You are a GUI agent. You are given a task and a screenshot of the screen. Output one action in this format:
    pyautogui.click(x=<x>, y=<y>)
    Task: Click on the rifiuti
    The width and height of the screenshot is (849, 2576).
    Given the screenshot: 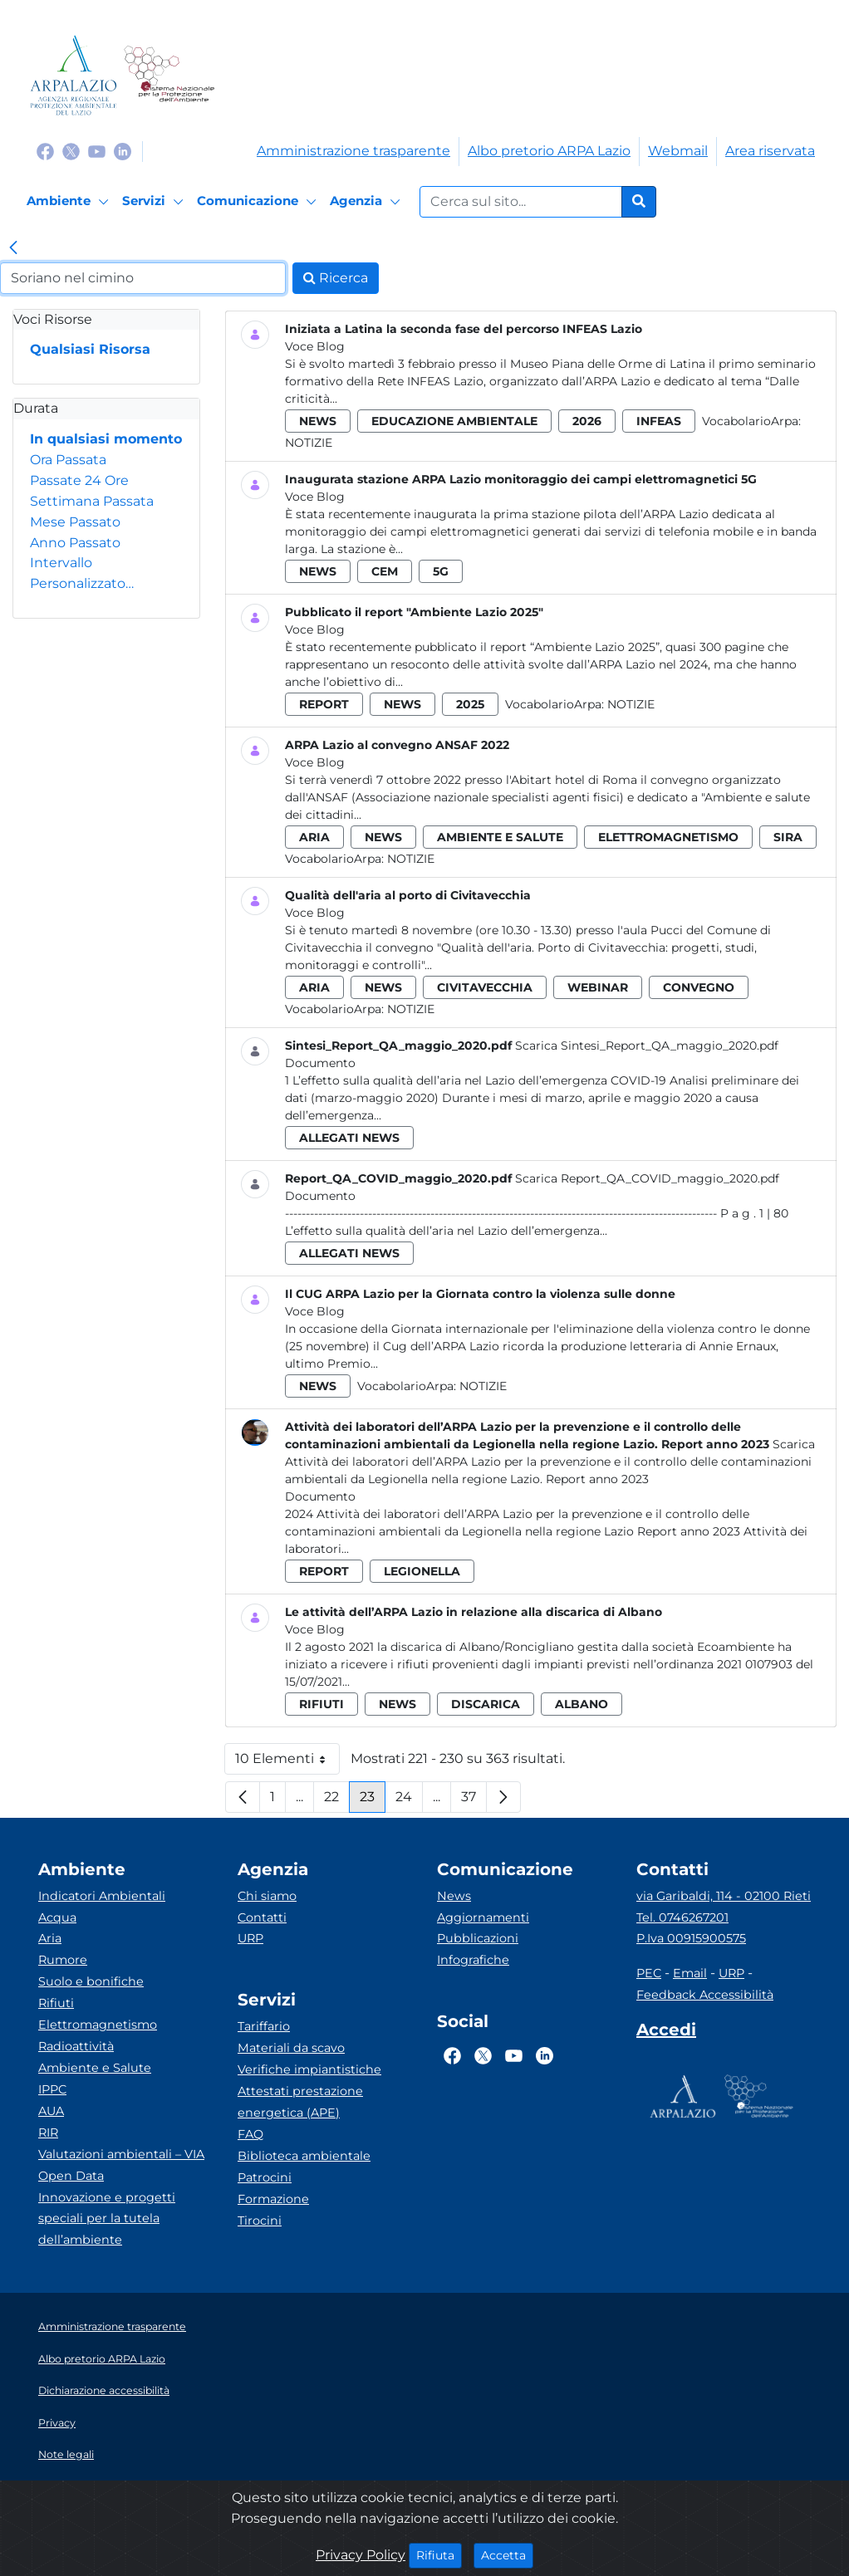 What is the action you would take?
    pyautogui.click(x=321, y=1704)
    